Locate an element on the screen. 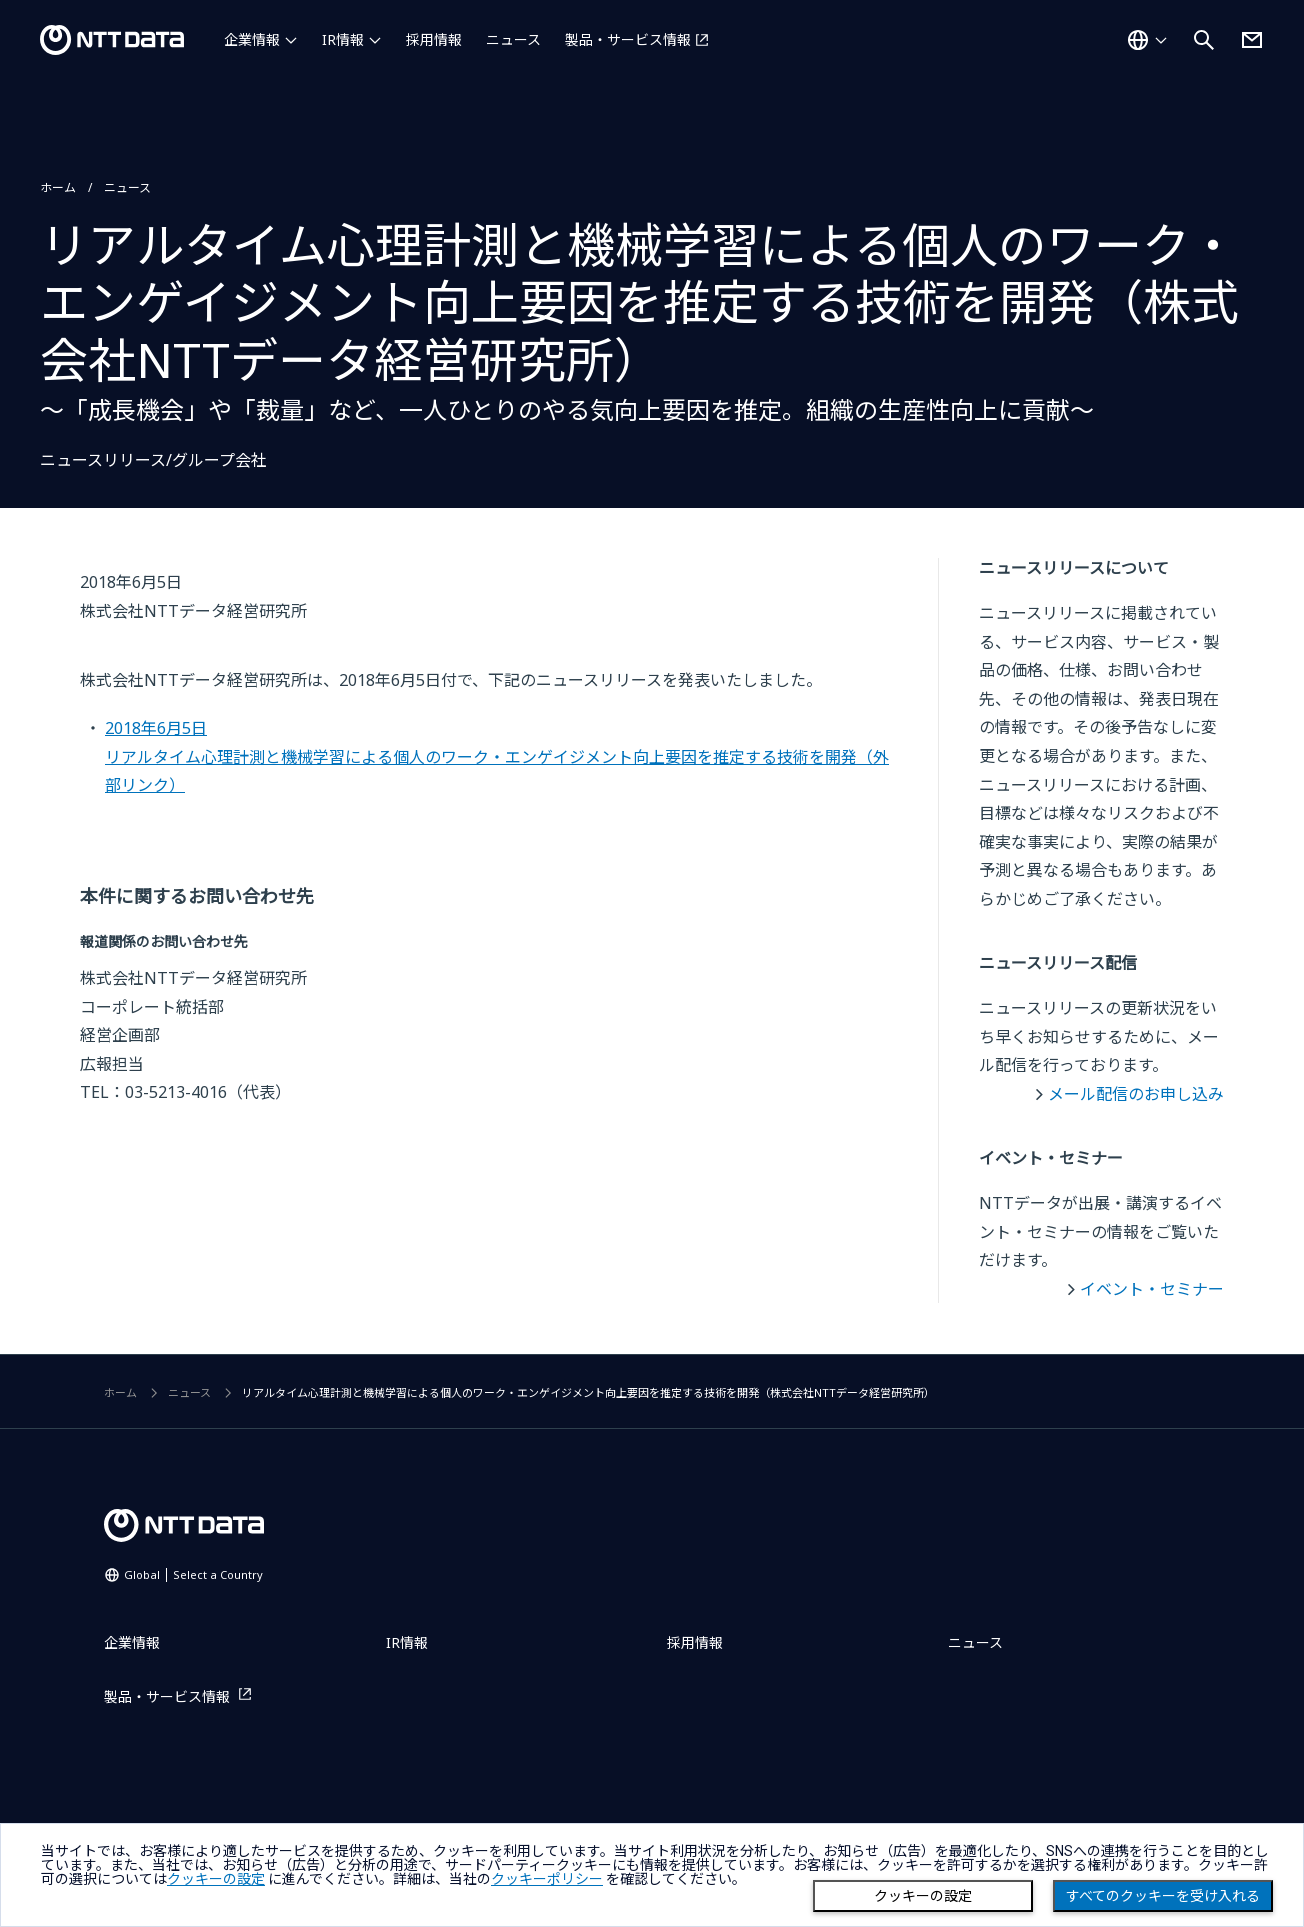 This screenshot has width=1304, height=1927. IR情報 is located at coordinates (343, 39).